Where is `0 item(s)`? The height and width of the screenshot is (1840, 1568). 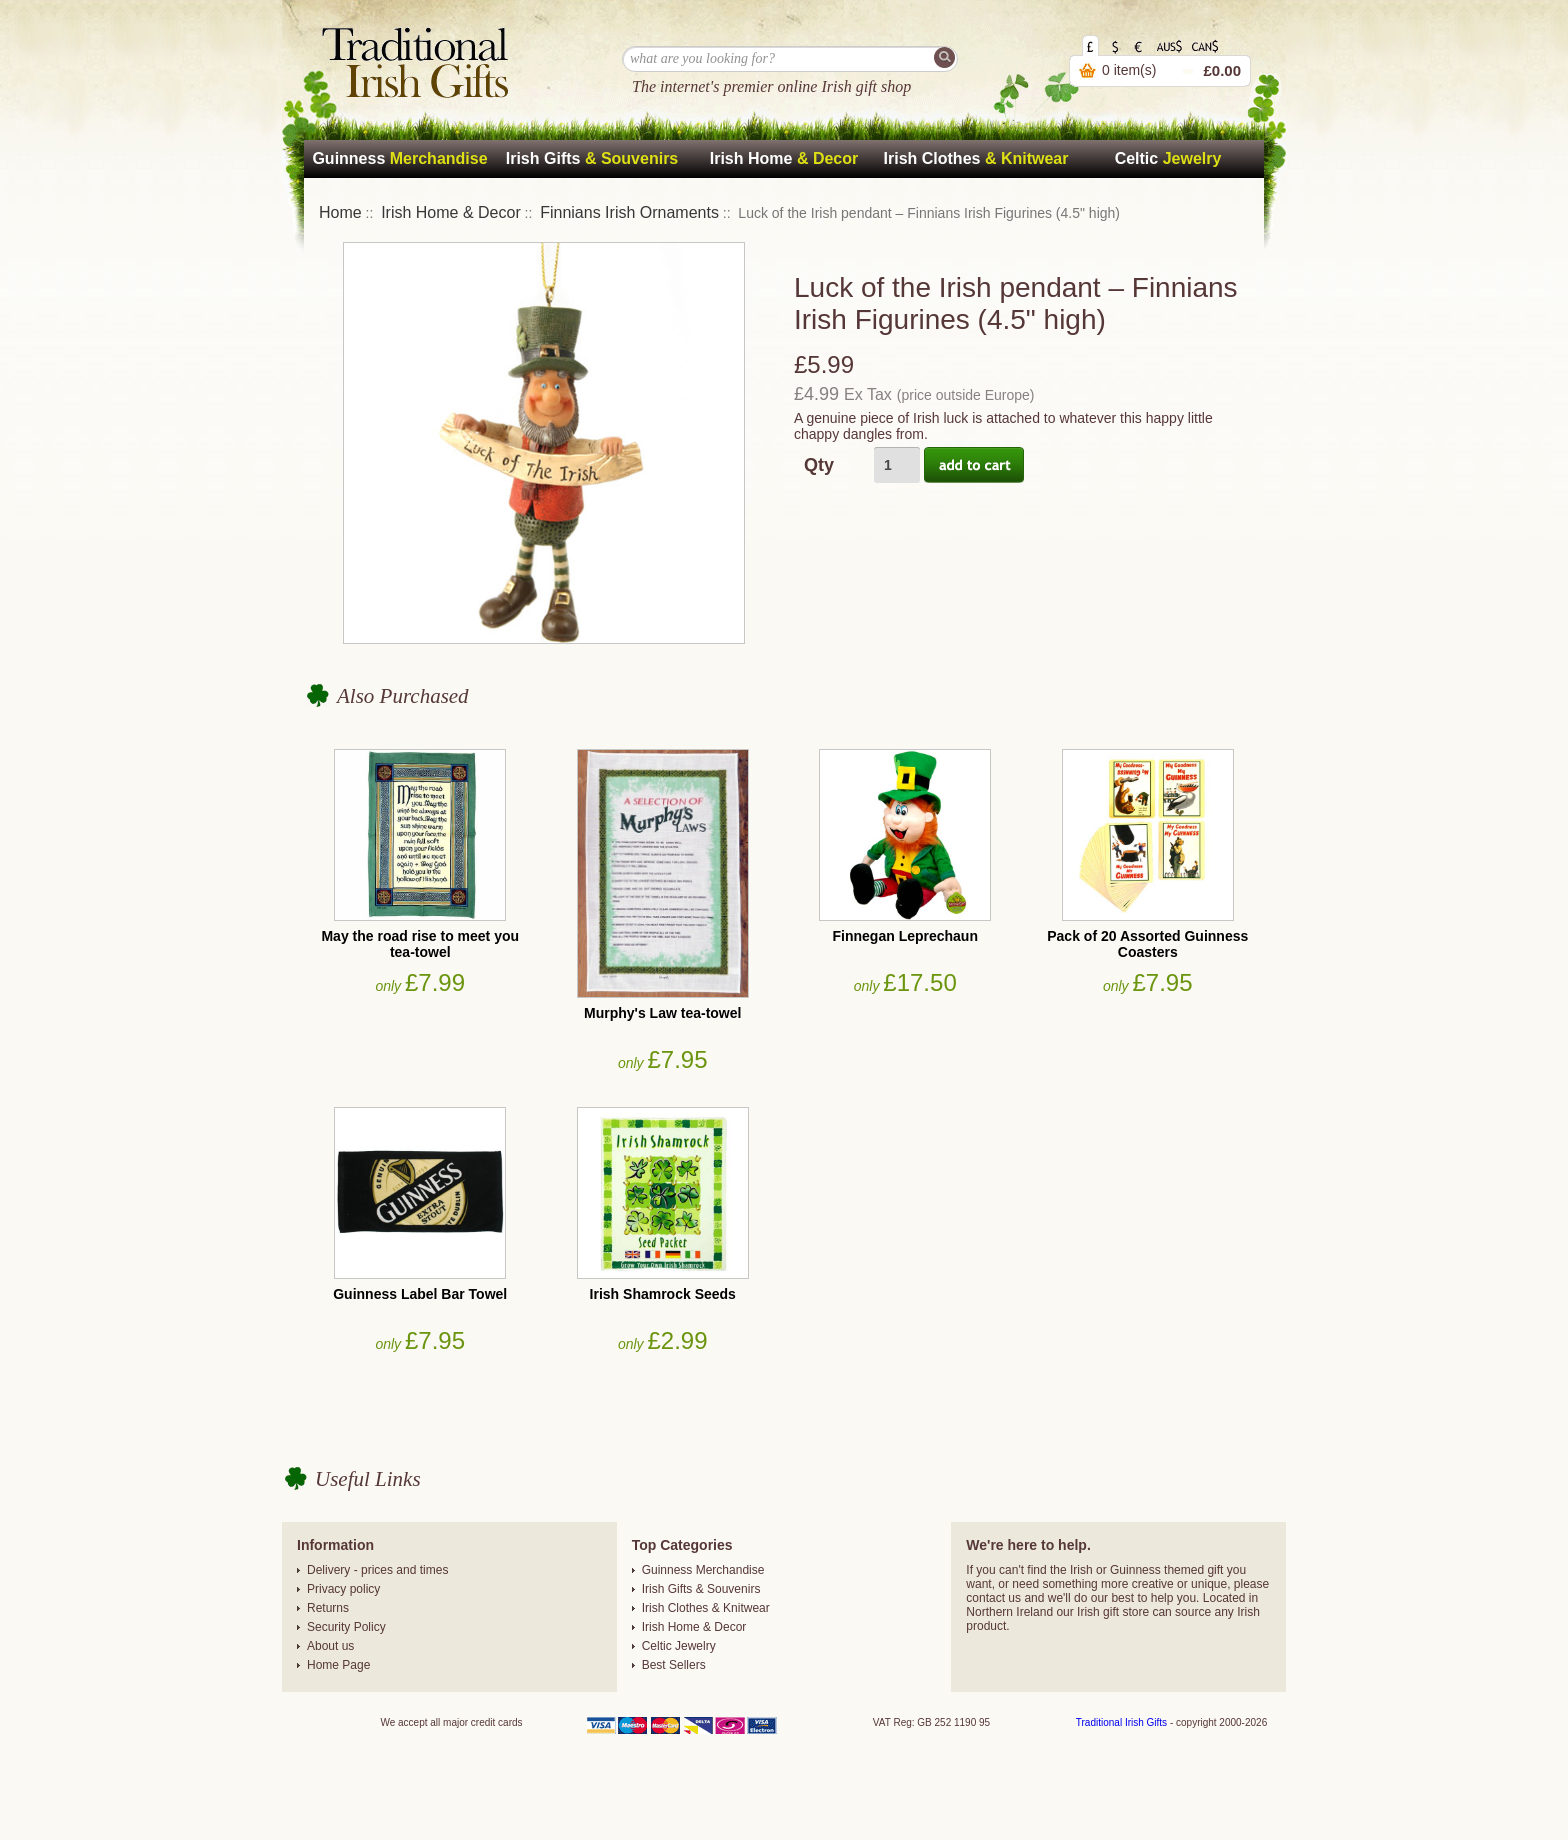 0 item(s) is located at coordinates (1129, 70).